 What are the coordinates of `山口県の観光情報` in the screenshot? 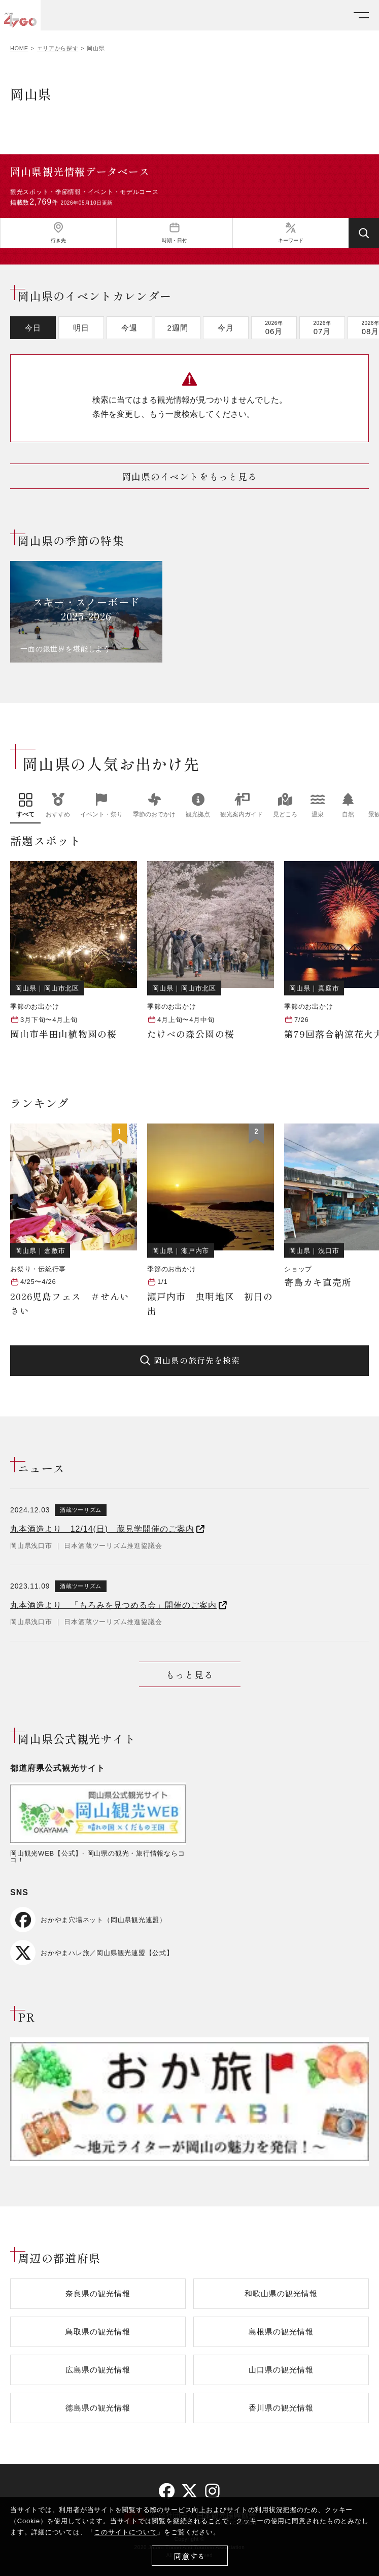 It's located at (281, 2369).